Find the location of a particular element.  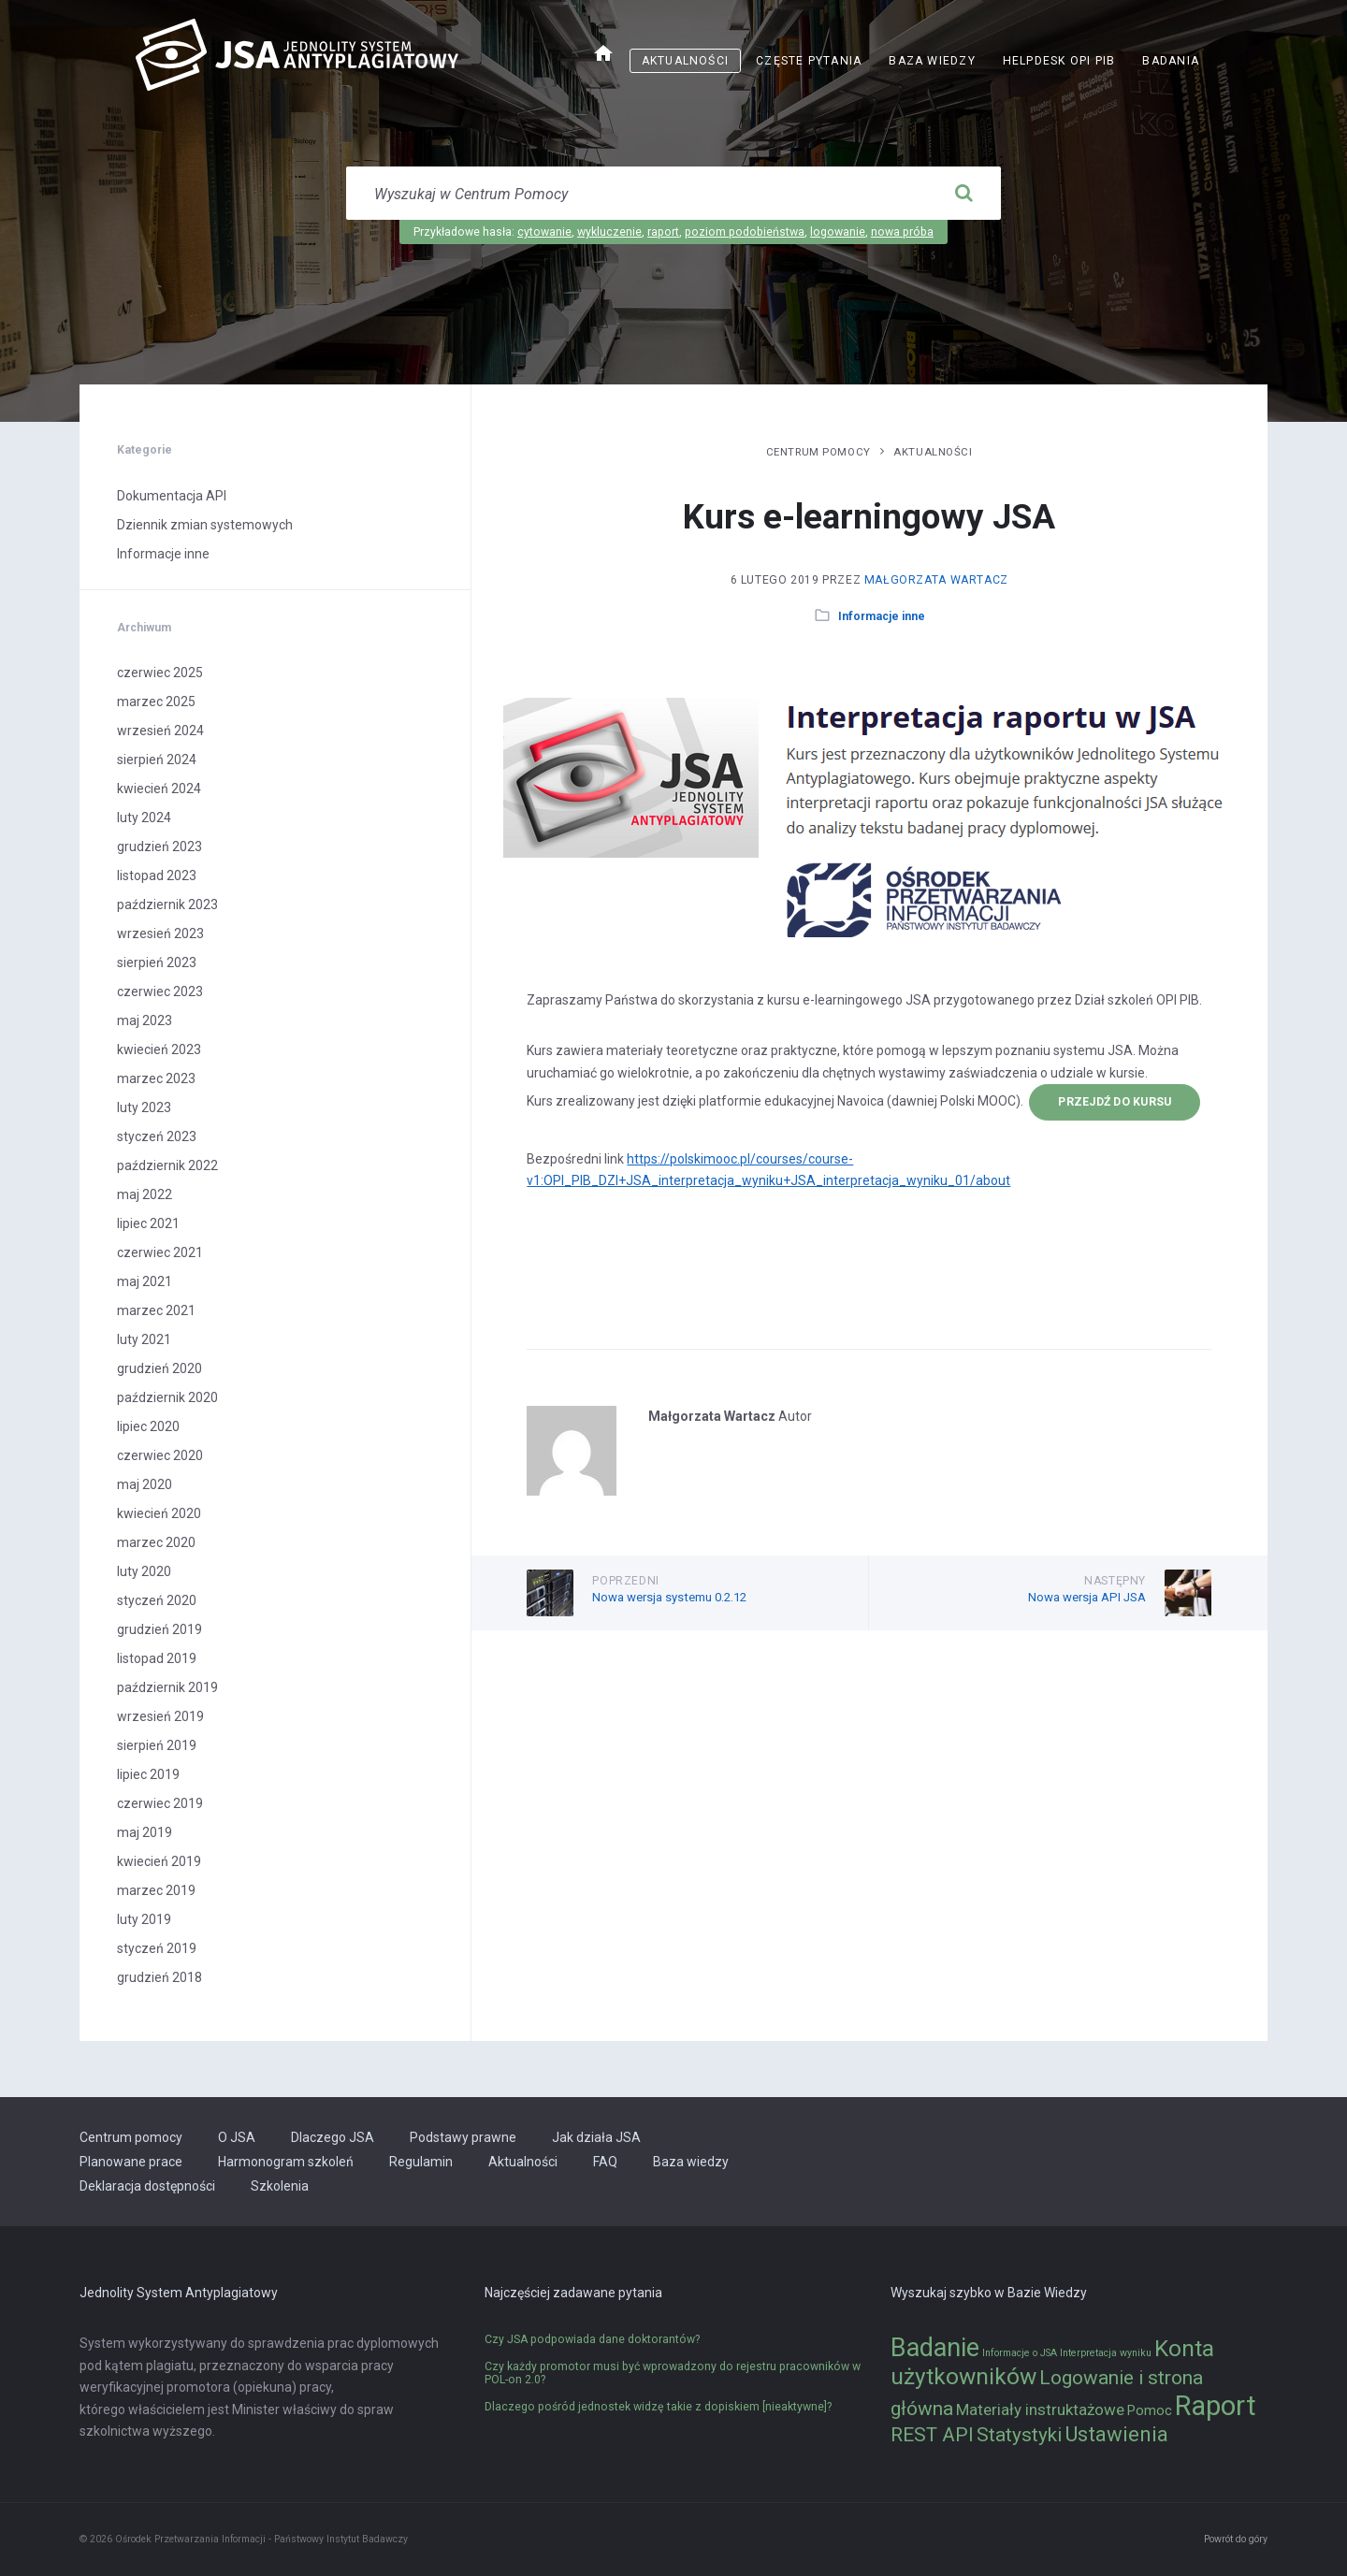

czerwiec 2020 is located at coordinates (160, 1455).